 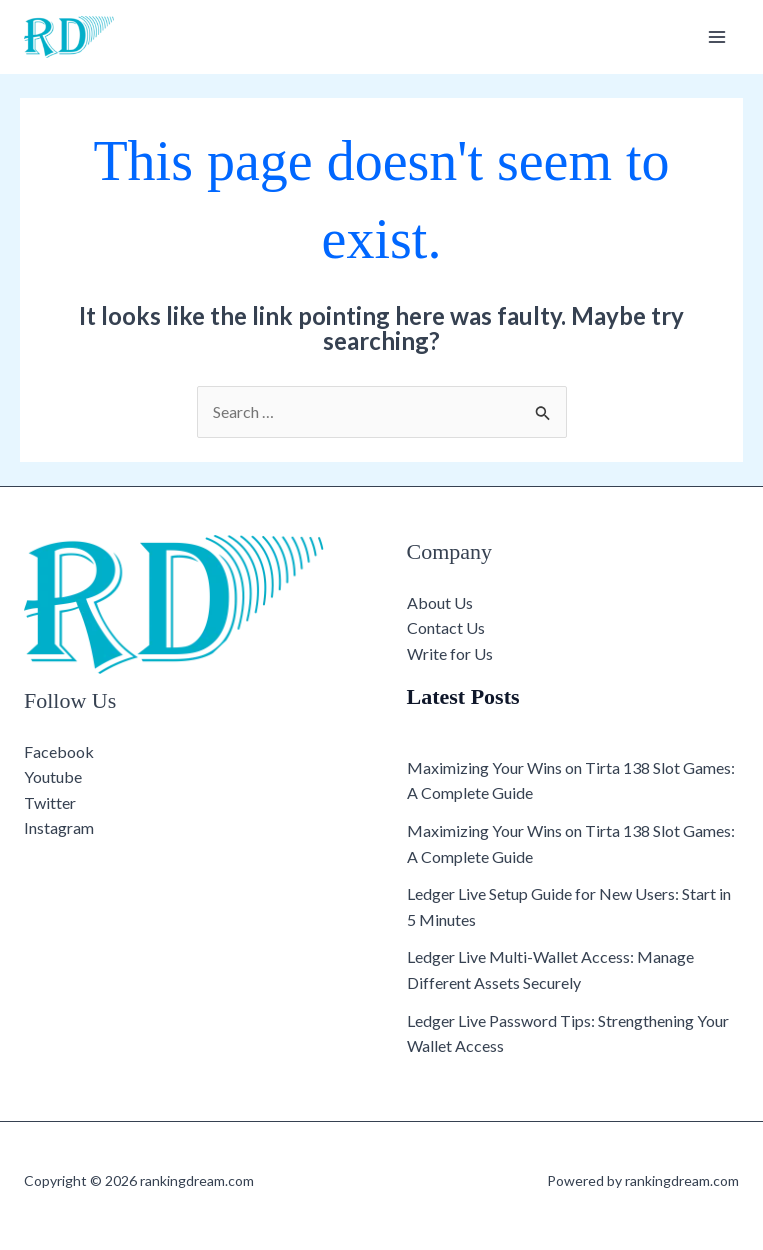 What do you see at coordinates (717, 37) in the screenshot?
I see `[Main menu toggle]` at bounding box center [717, 37].